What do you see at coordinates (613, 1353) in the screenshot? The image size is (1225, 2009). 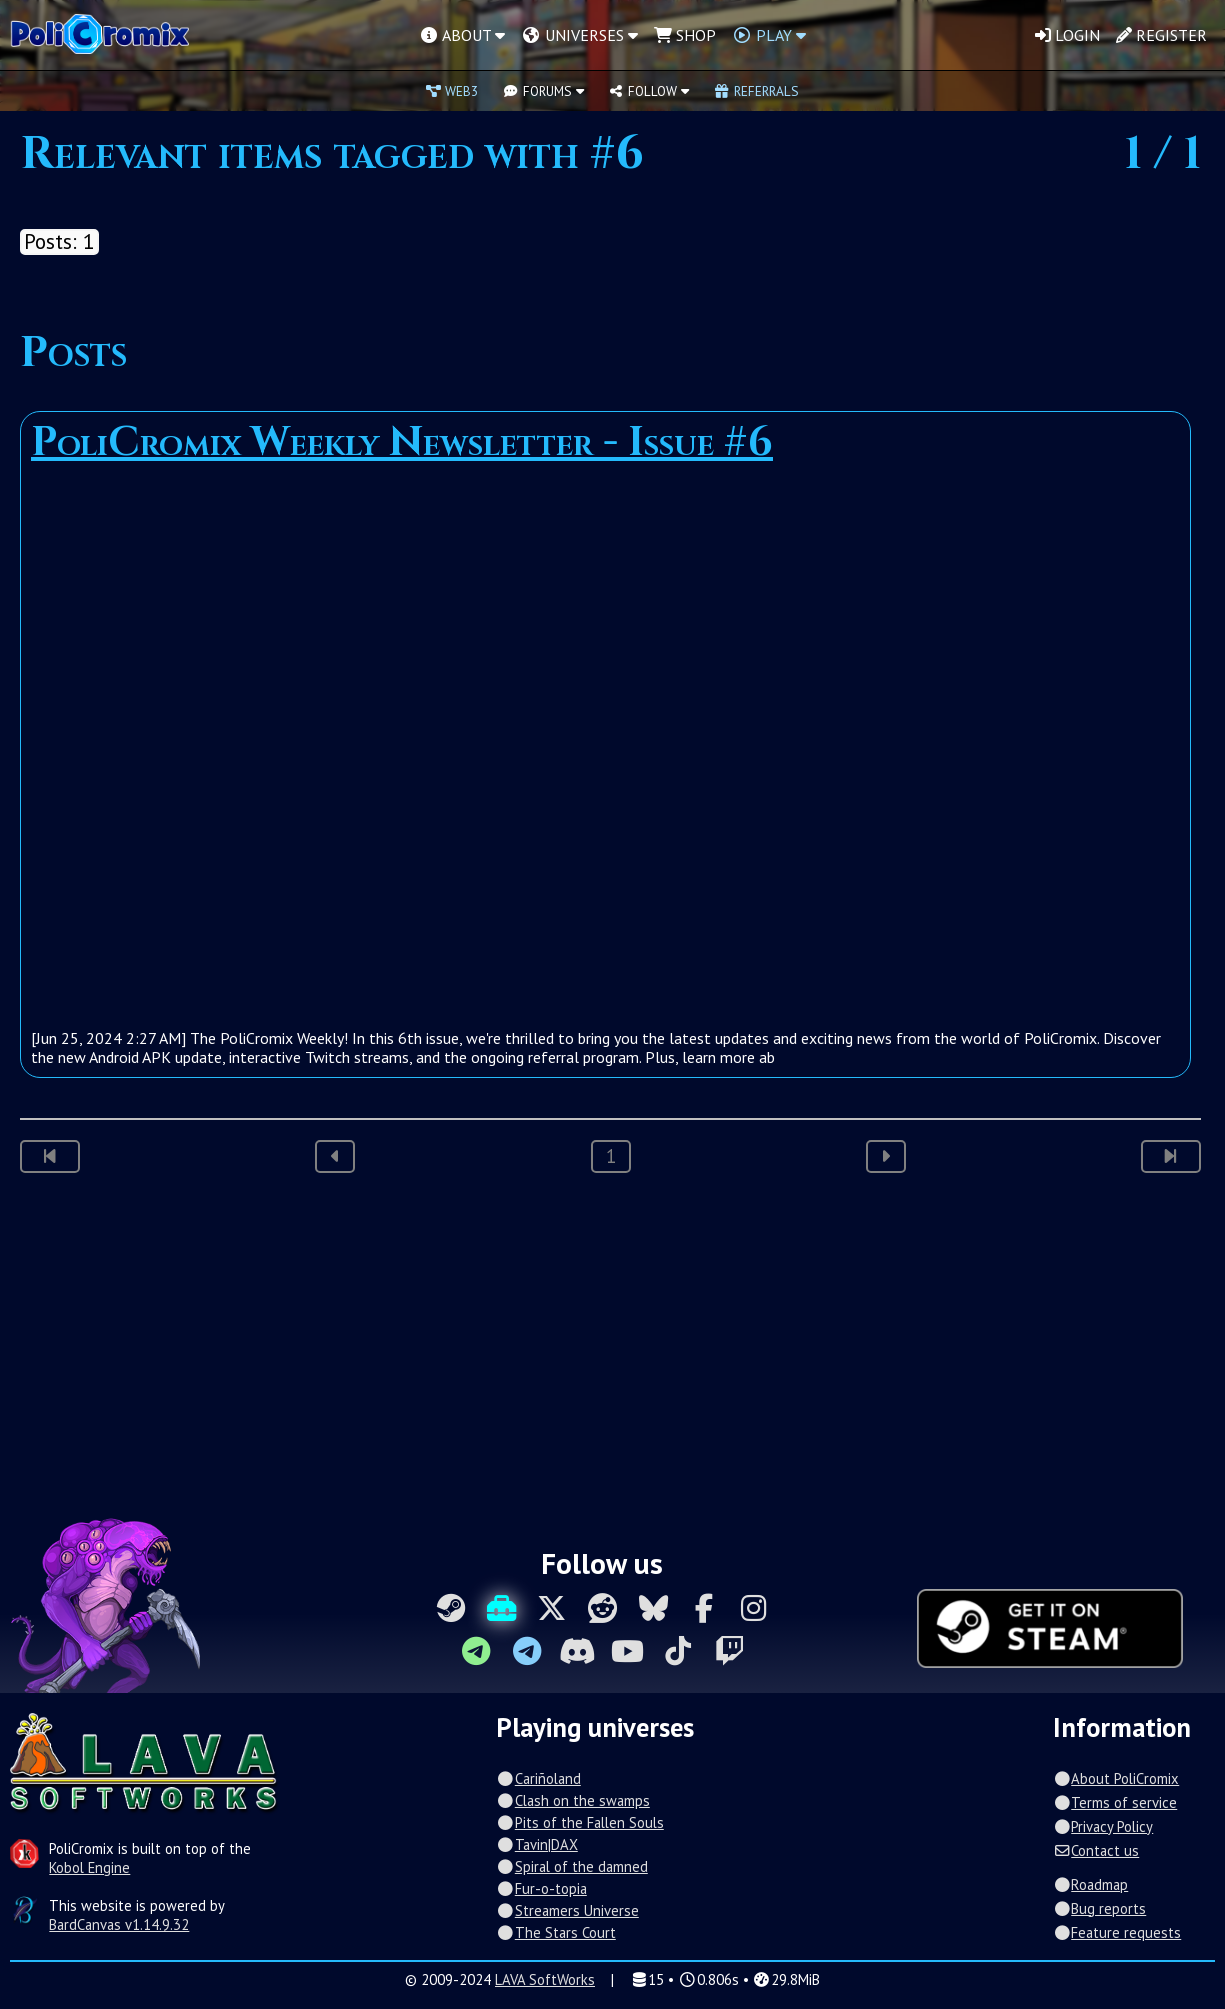 I see `[Advertisement]` at bounding box center [613, 1353].